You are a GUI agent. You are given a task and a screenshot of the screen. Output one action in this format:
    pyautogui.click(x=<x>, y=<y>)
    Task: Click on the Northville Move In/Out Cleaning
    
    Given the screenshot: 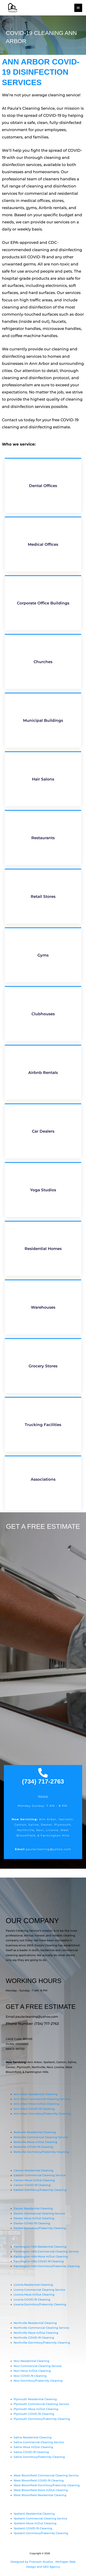 What is the action you would take?
    pyautogui.click(x=36, y=2332)
    